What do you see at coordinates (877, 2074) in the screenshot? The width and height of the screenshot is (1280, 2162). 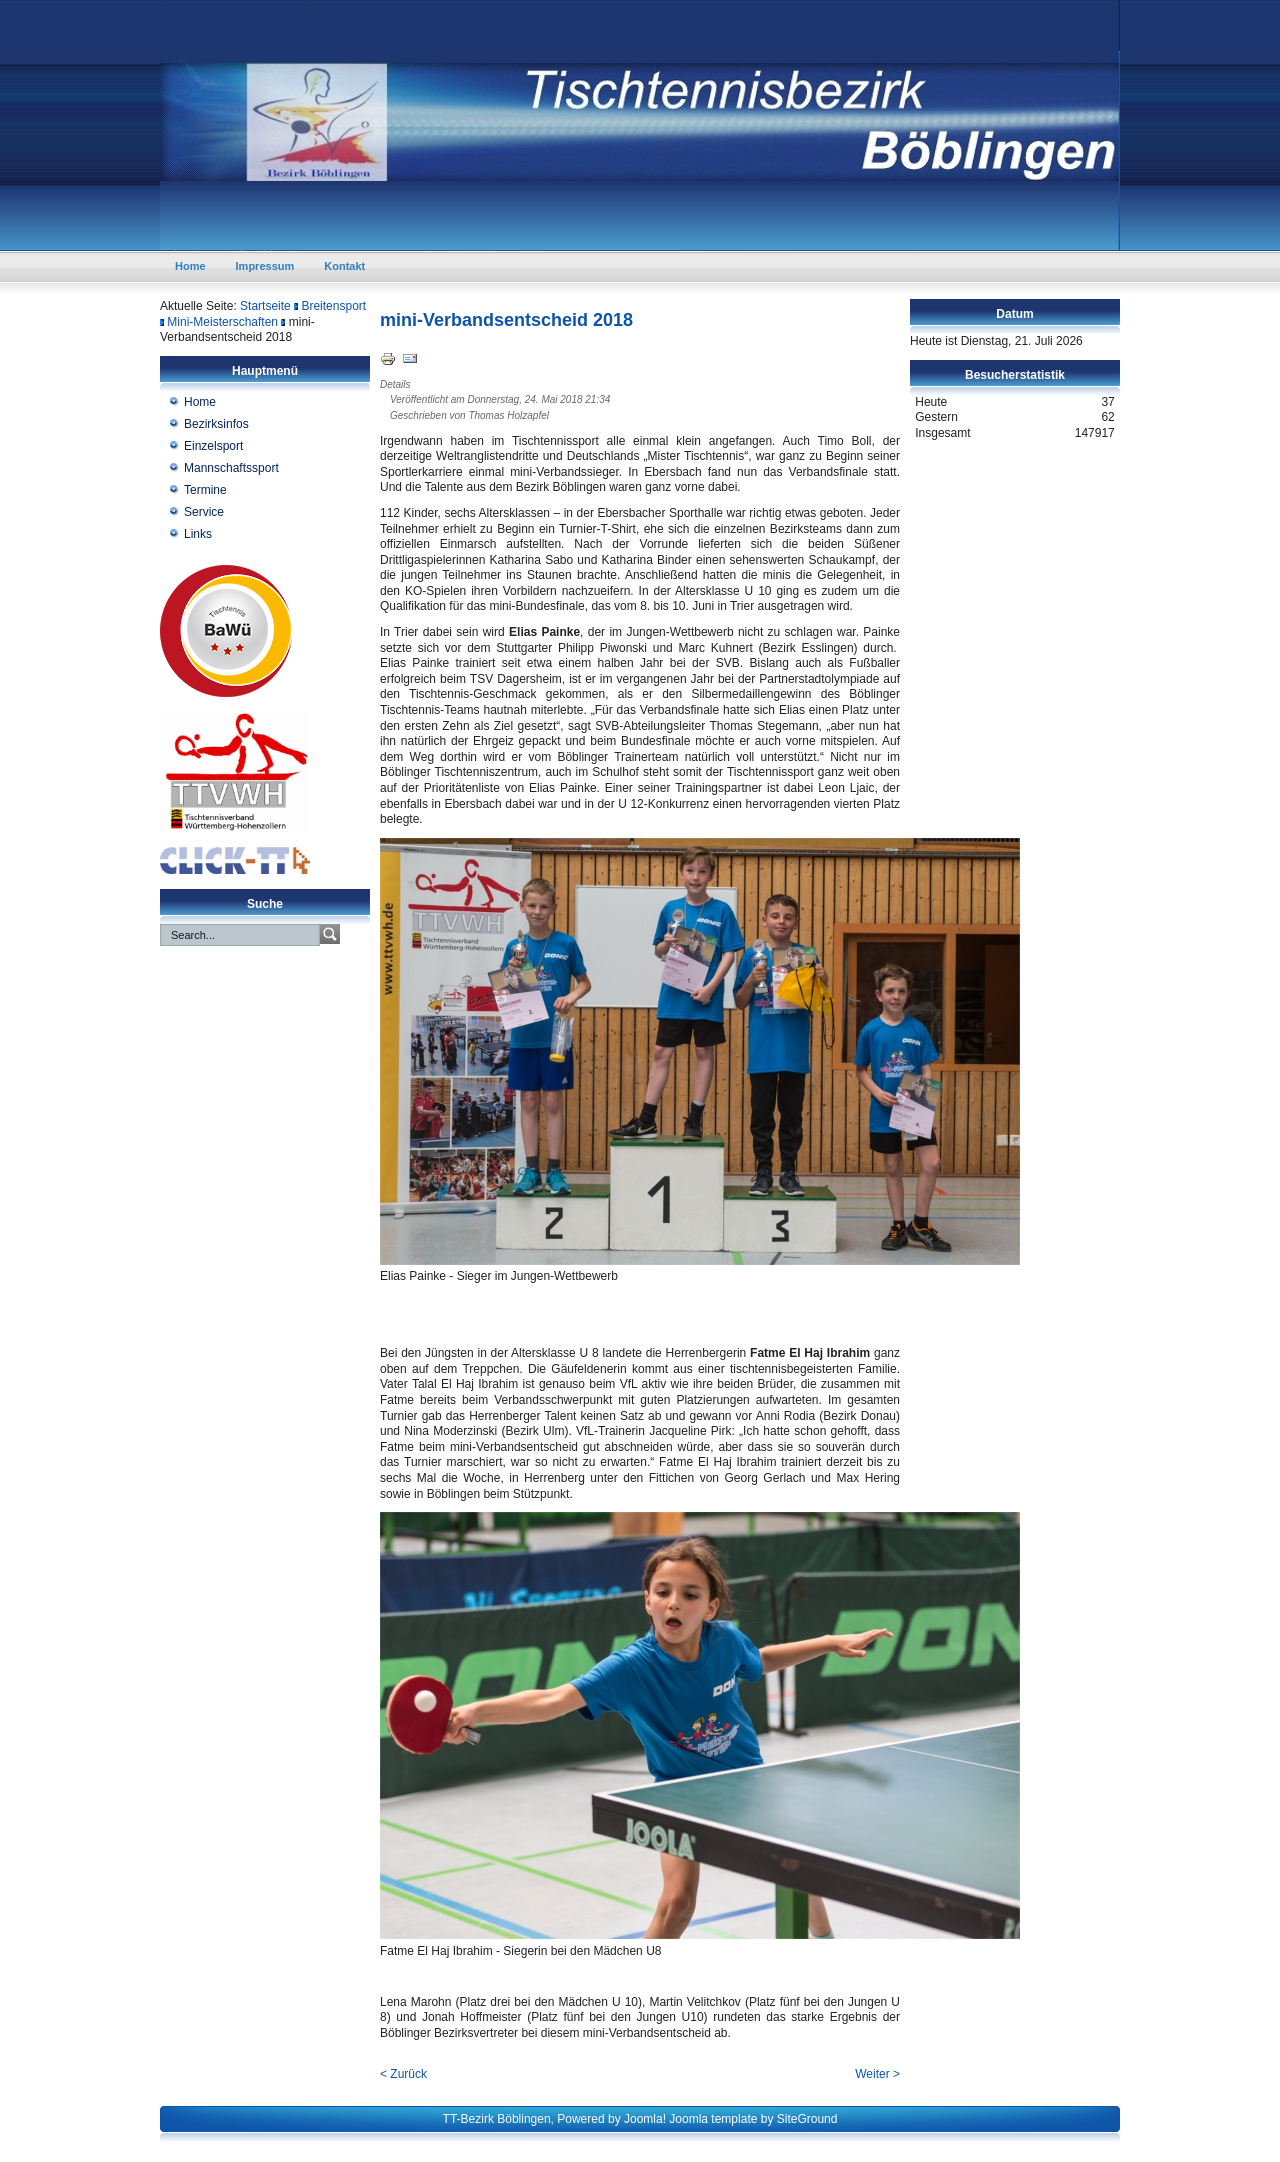 I see `Weiter >` at bounding box center [877, 2074].